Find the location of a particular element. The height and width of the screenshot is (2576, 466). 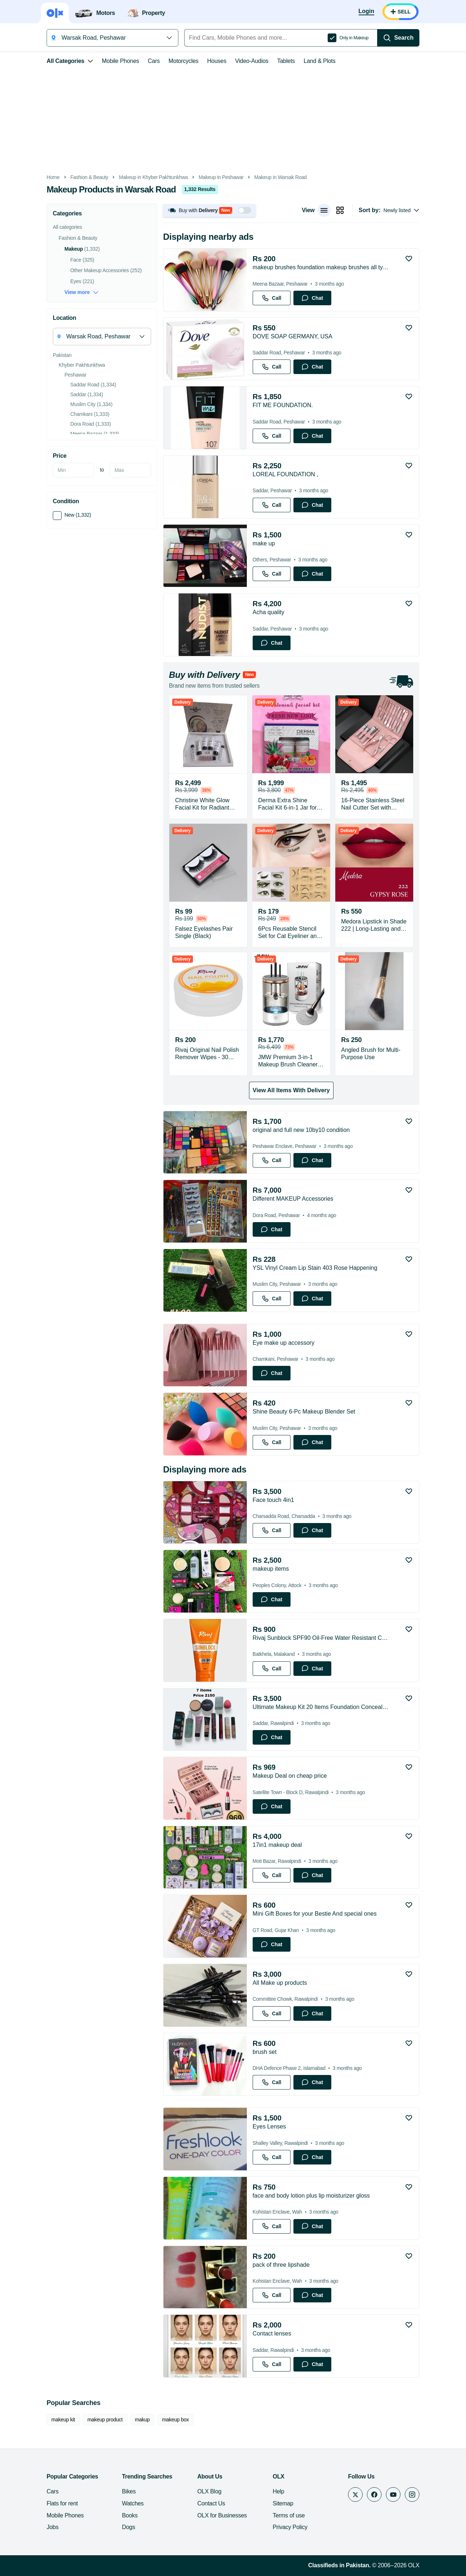

Cars is located at coordinates (154, 61).